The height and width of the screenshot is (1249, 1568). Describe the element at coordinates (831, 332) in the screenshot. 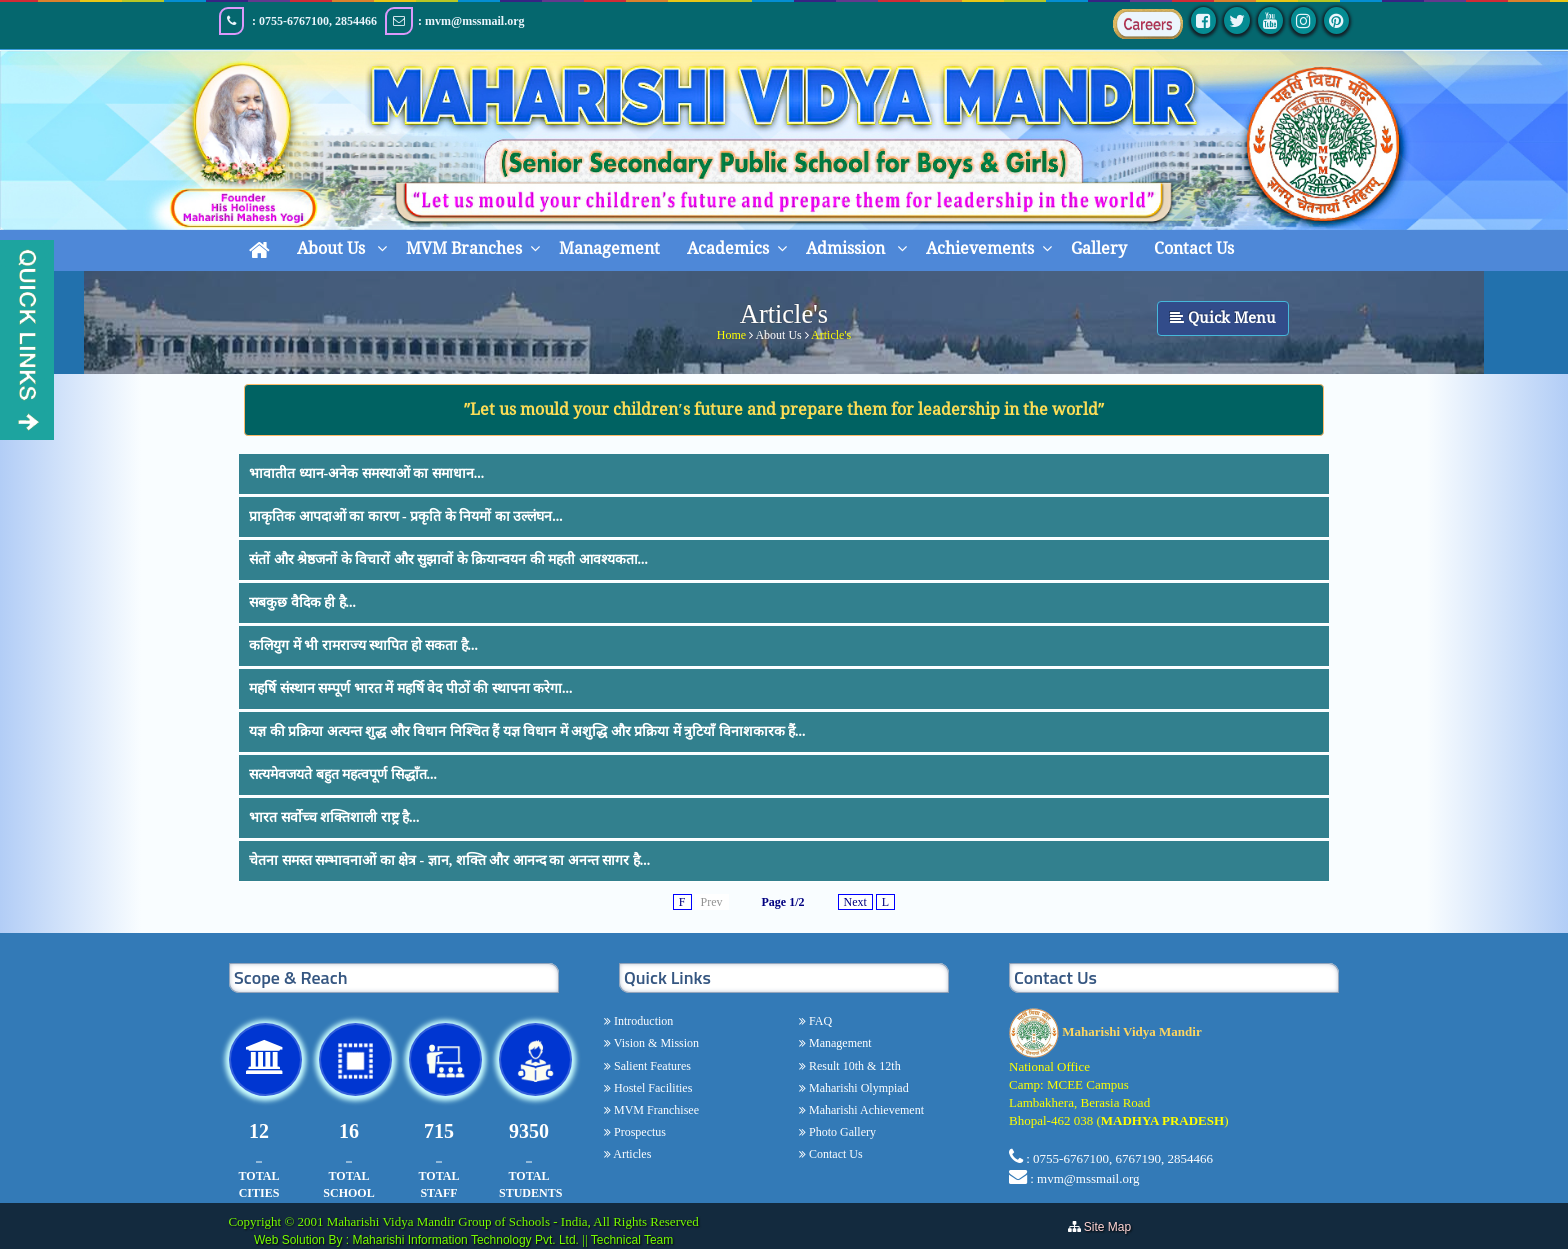

I see `Article's` at that location.